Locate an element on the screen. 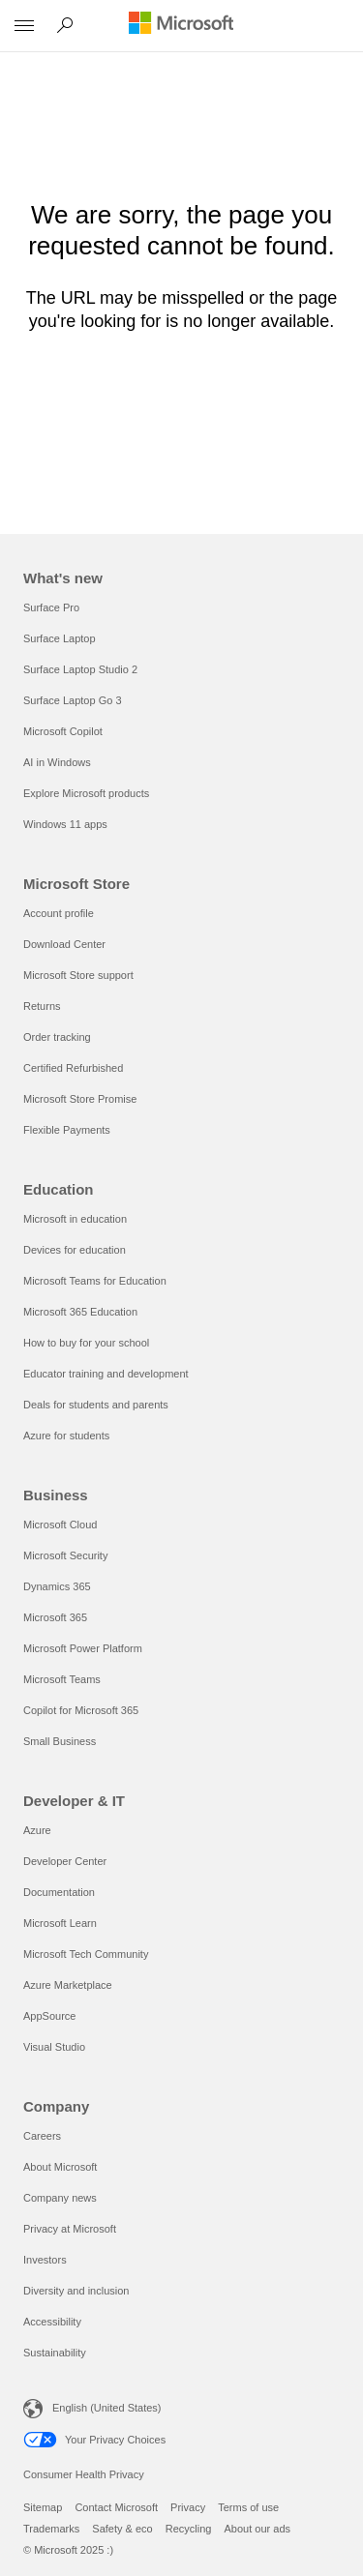 This screenshot has height=2576, width=363. [All Microsoft expand to see list of Microsoft products and services] is located at coordinates (24, 26).